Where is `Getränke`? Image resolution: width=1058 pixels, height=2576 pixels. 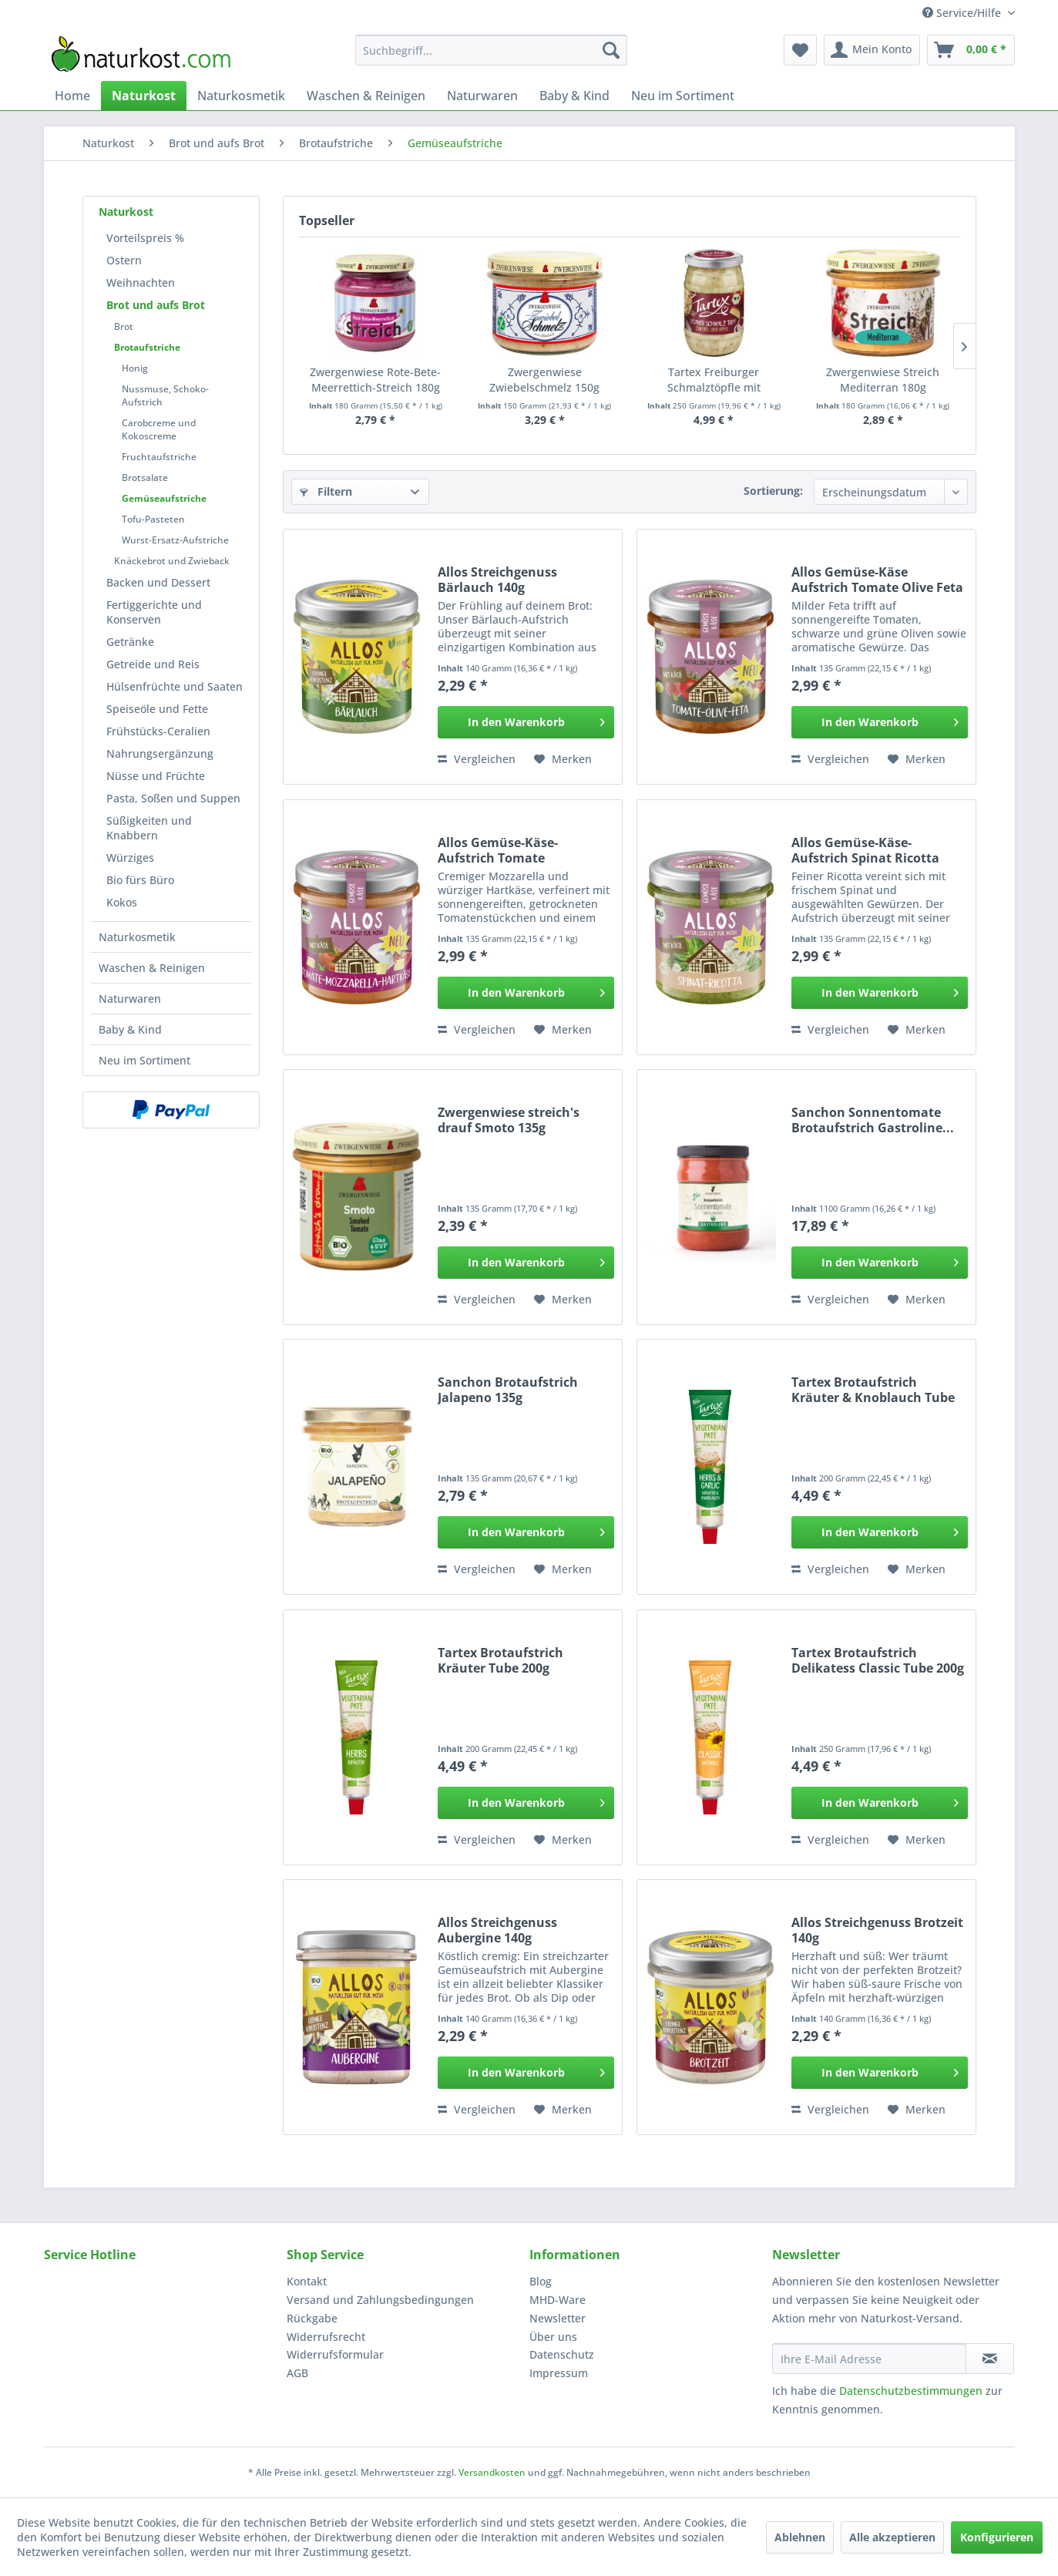 Getränke is located at coordinates (130, 641).